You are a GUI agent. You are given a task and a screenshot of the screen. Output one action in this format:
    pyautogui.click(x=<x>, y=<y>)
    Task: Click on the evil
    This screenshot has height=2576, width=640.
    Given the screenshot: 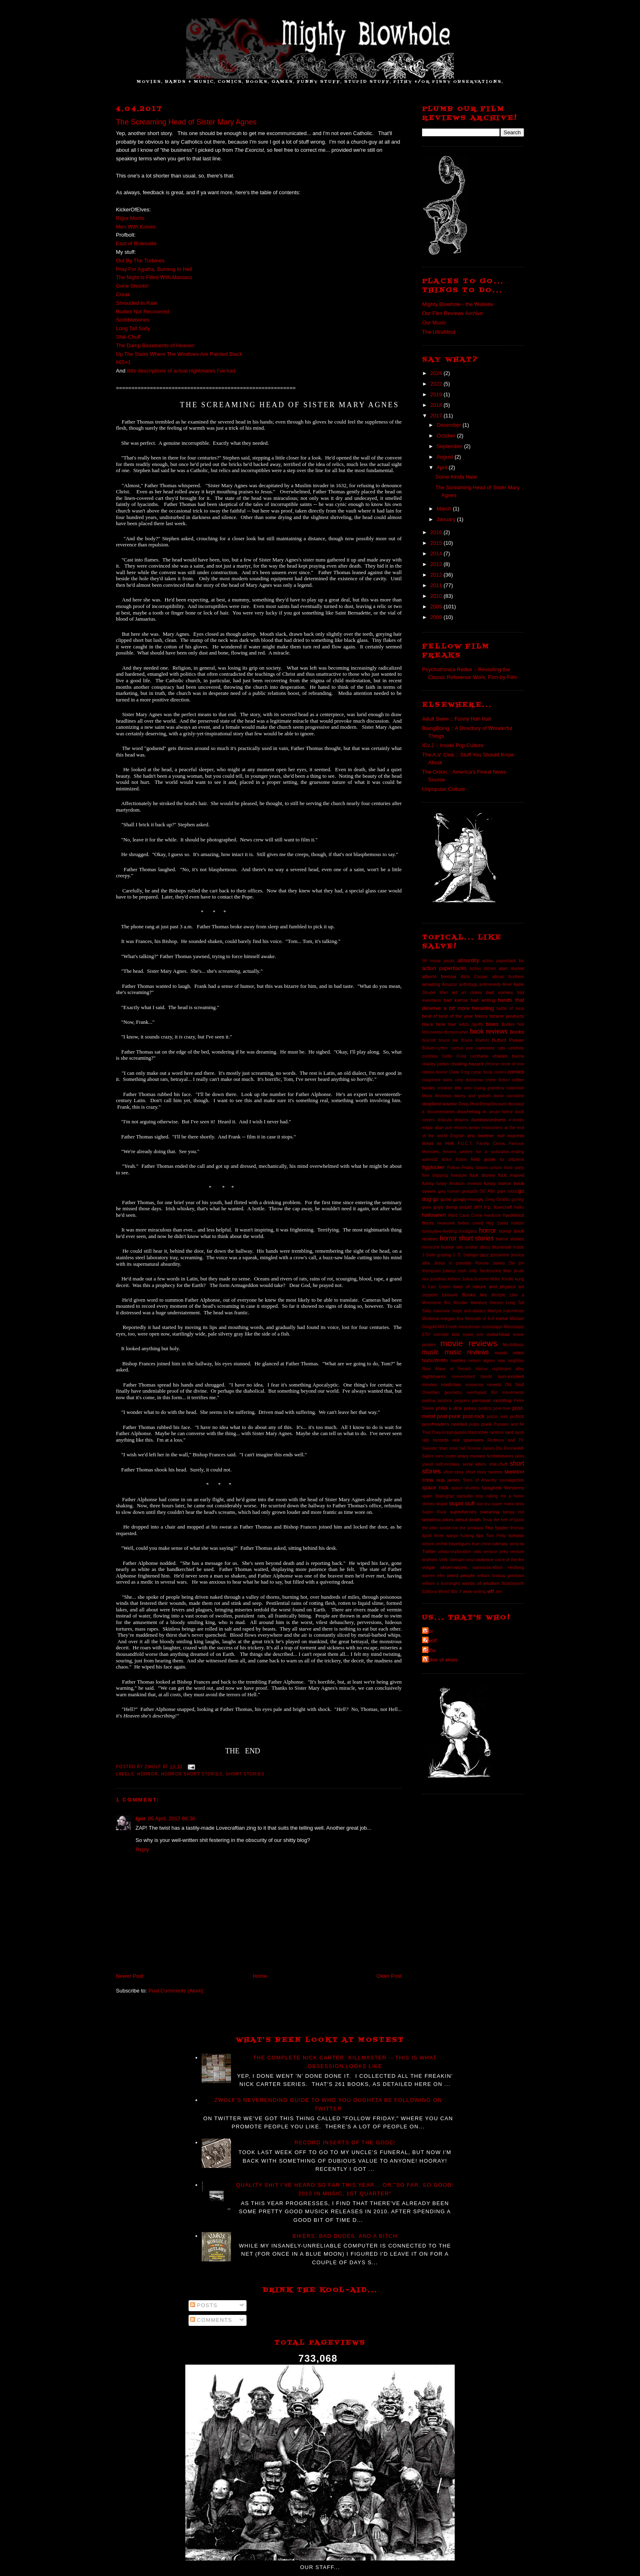 What is the action you would take?
    pyautogui.click(x=500, y=1135)
    